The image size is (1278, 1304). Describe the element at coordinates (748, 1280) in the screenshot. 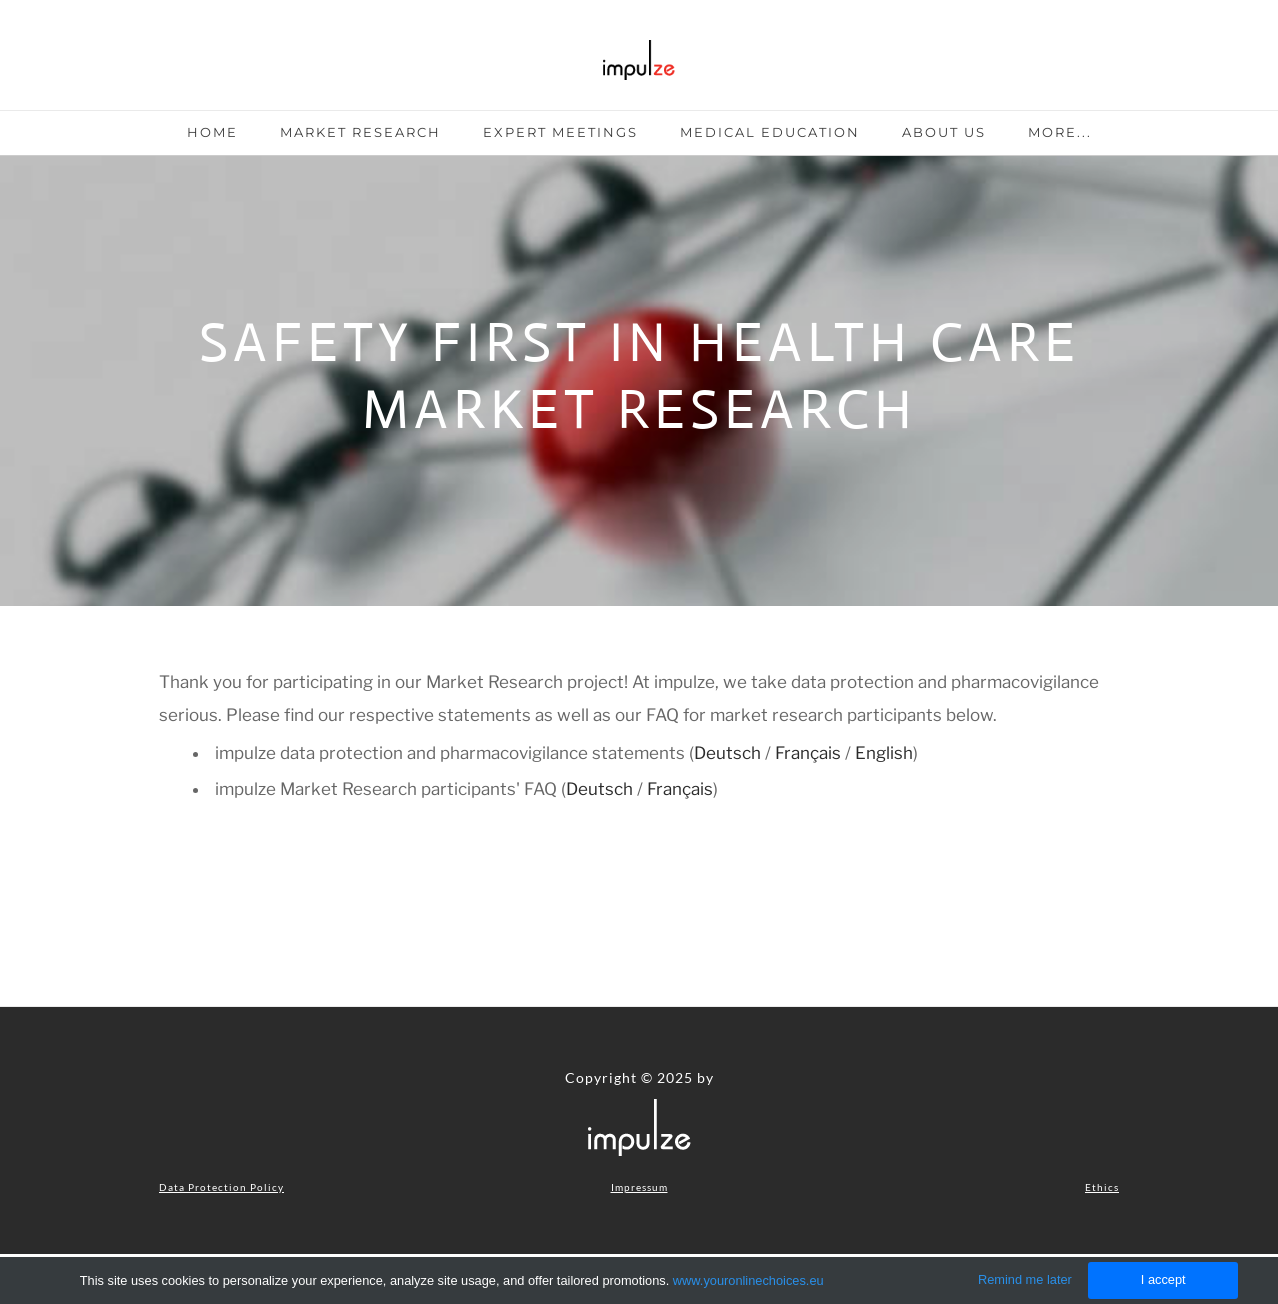

I see `www.youronlinechoices.eu` at that location.